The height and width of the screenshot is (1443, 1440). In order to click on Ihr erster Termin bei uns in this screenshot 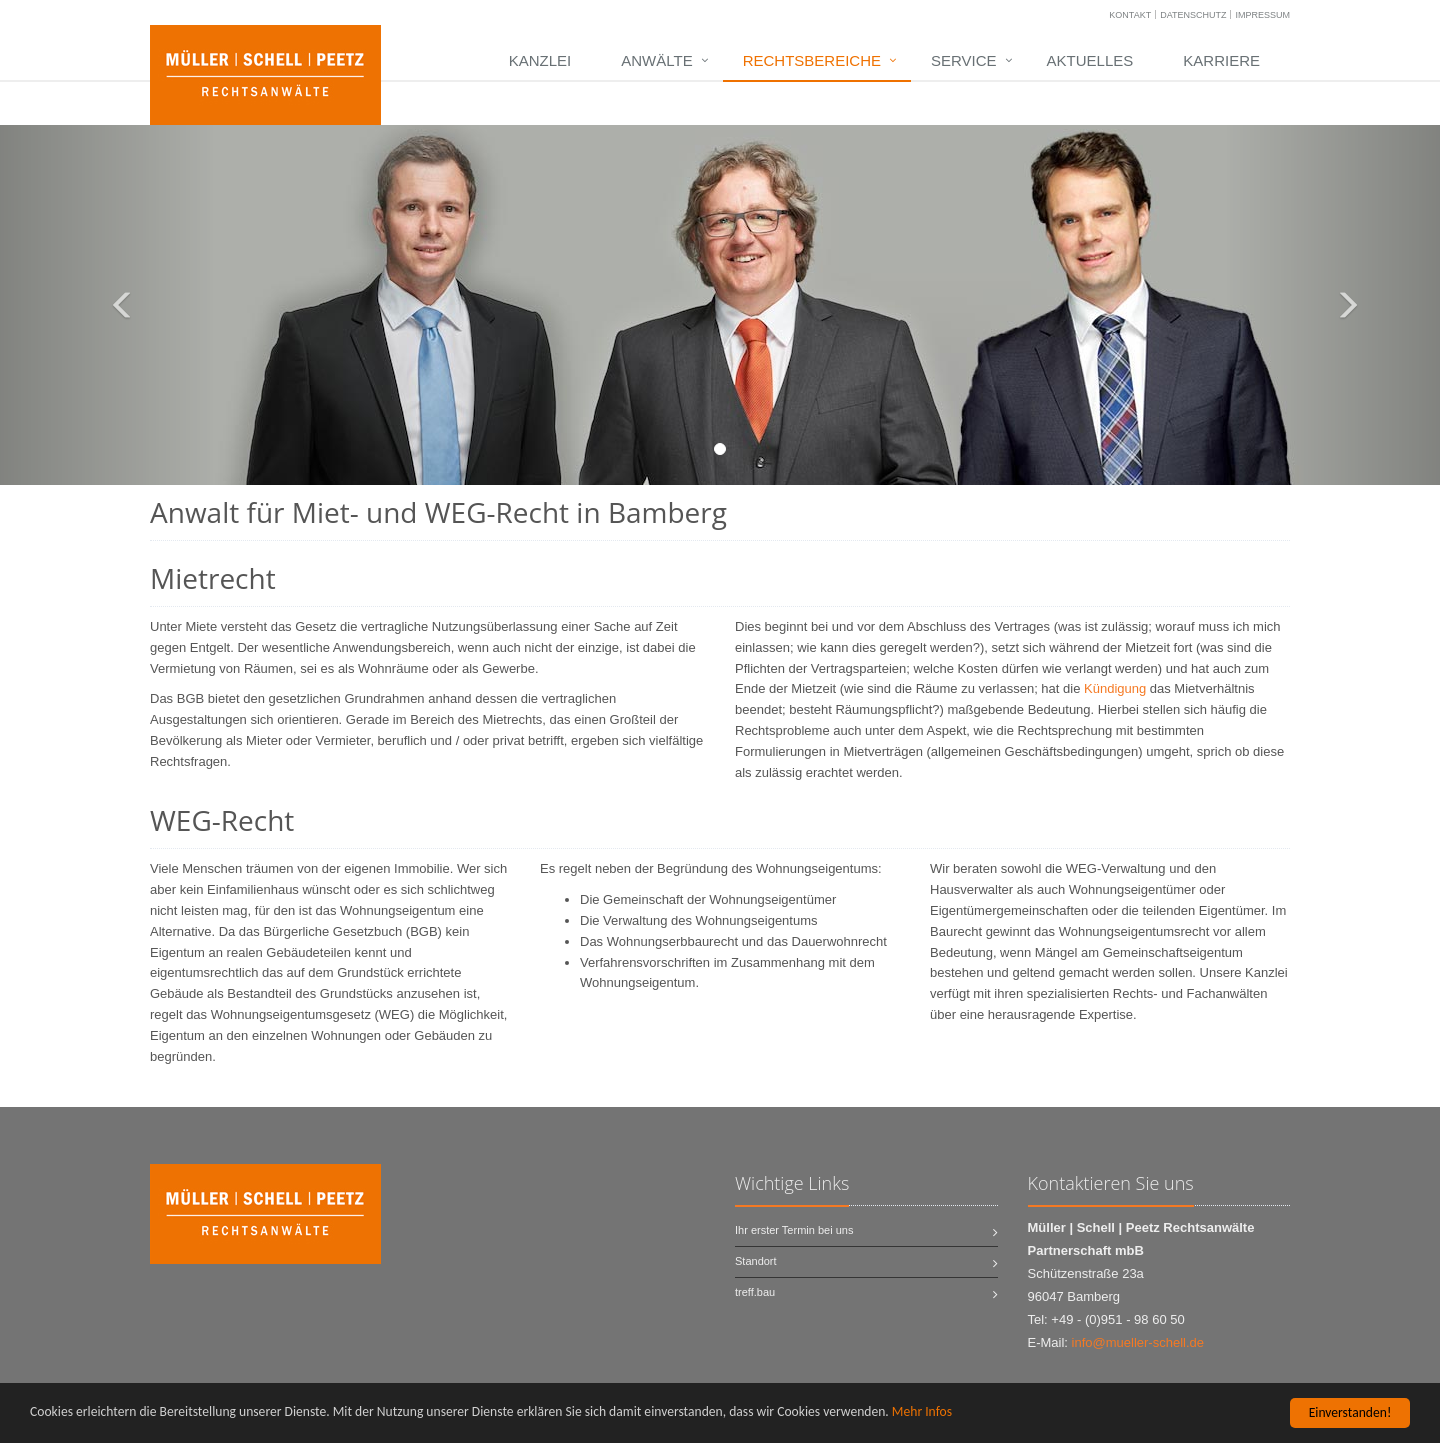, I will do `click(794, 1230)`.